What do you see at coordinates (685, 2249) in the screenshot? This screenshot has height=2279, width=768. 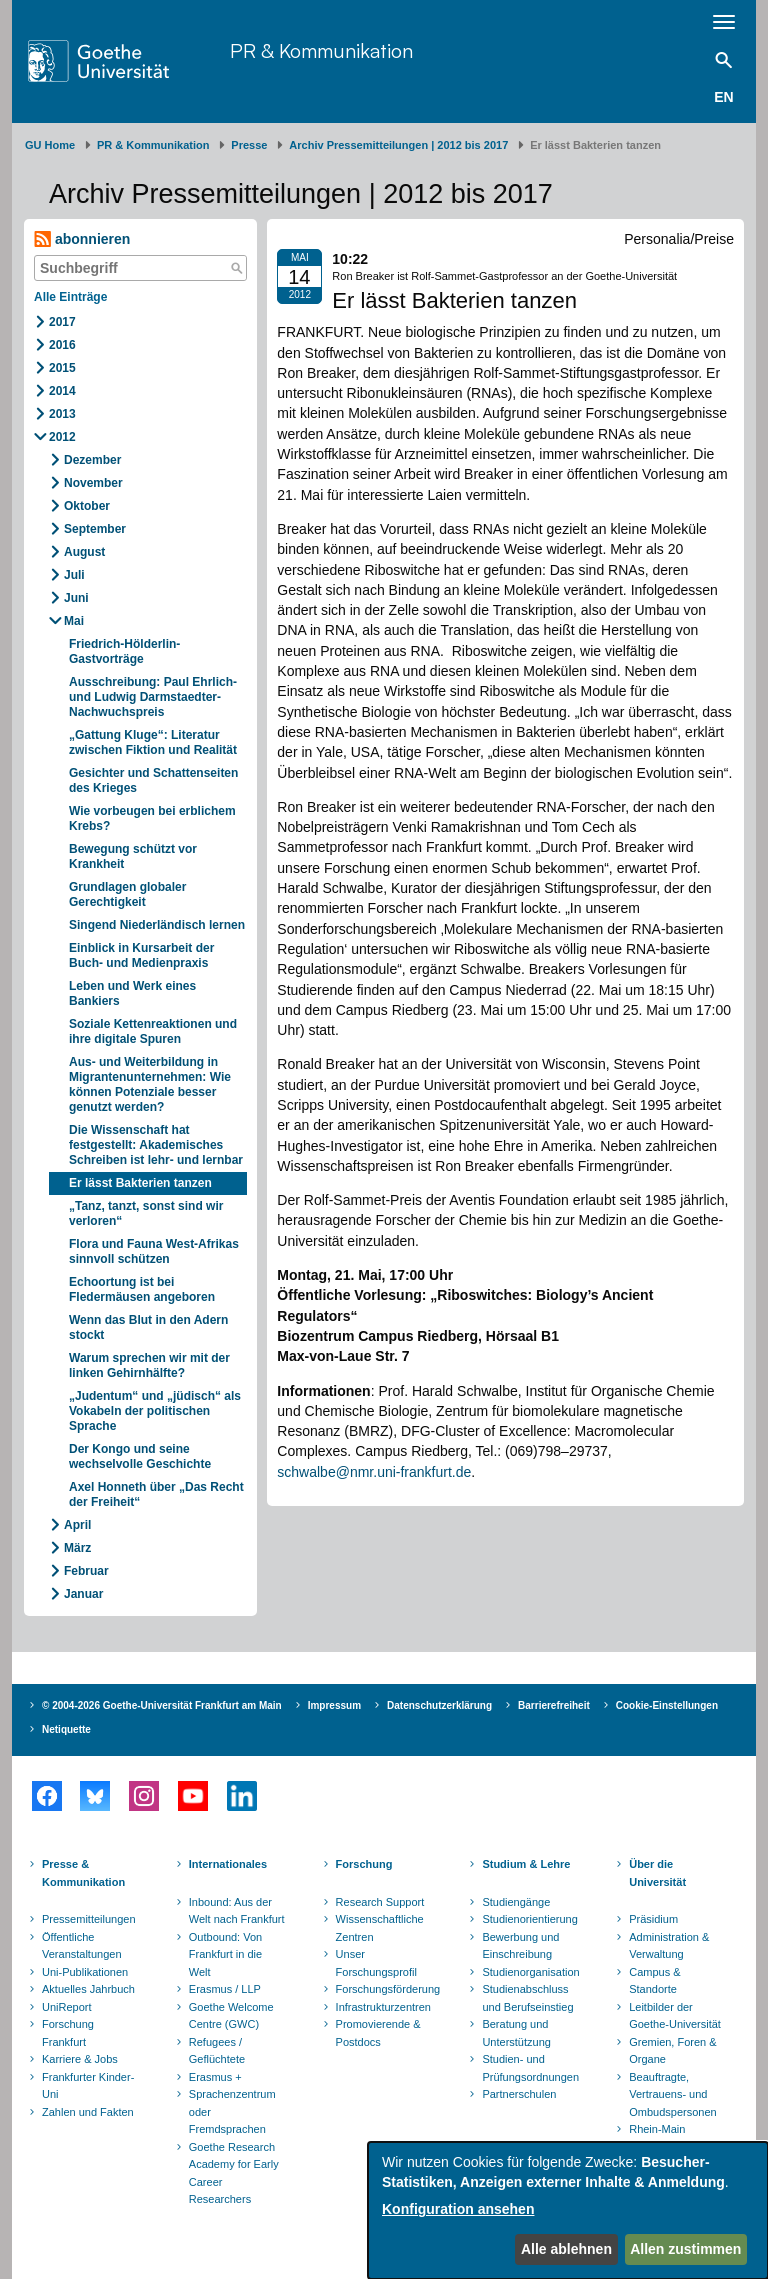 I see `Allen zustimmen` at bounding box center [685, 2249].